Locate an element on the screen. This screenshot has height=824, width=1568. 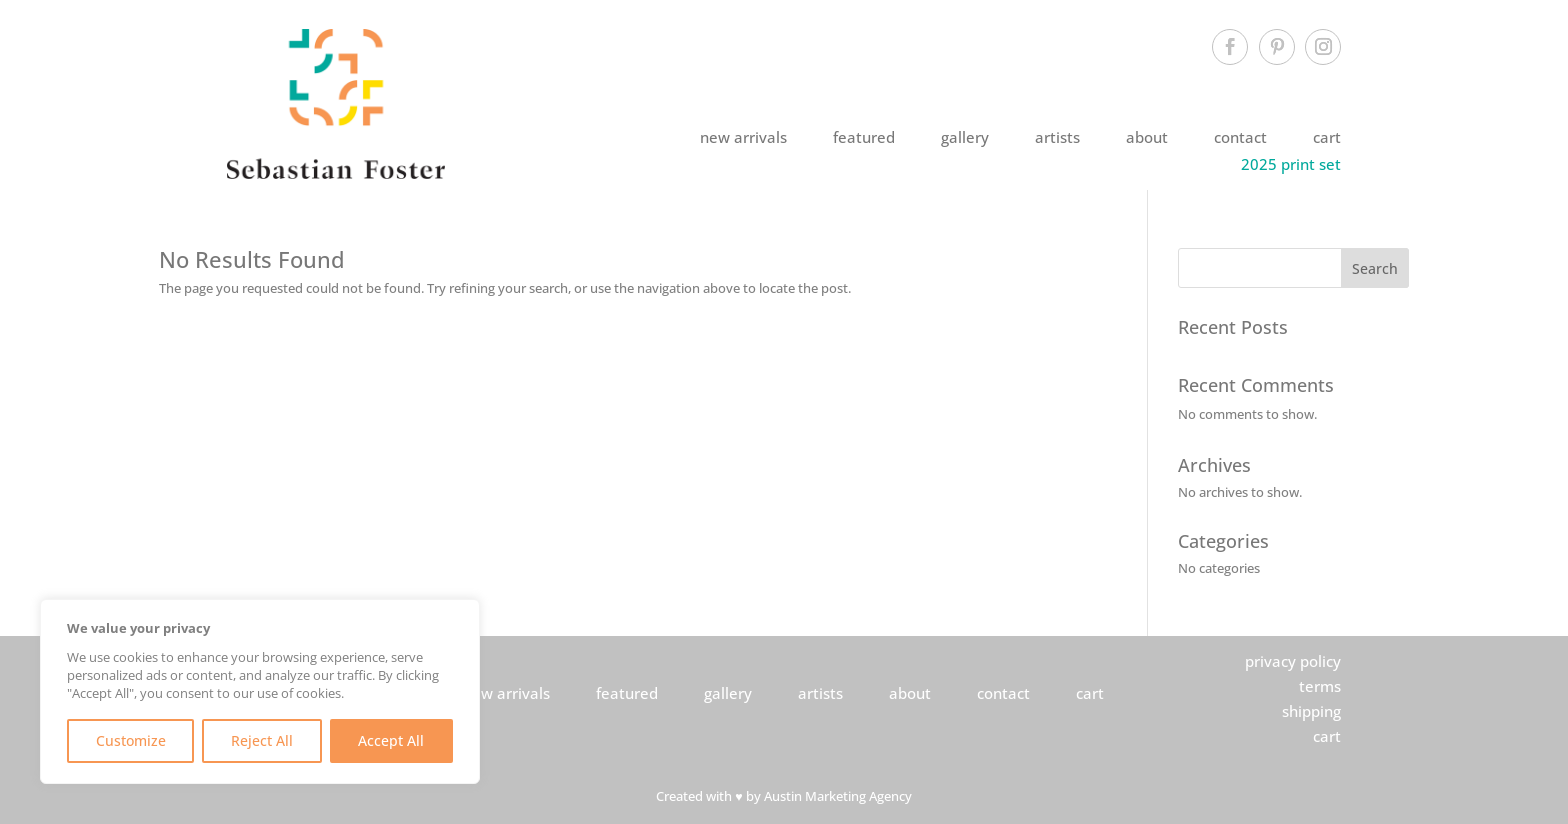
Austin Marketing Agency is located at coordinates (838, 796).